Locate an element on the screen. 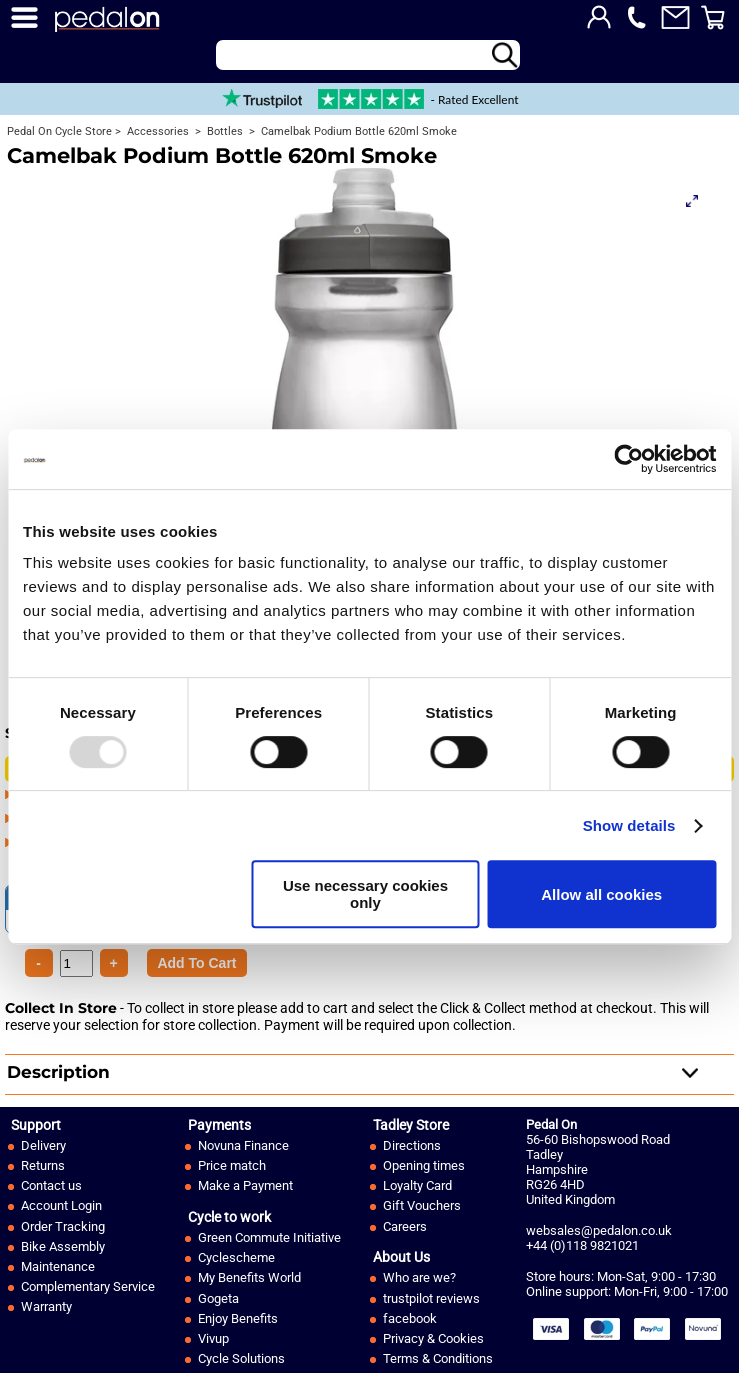  Allow all cookies is located at coordinates (601, 894).